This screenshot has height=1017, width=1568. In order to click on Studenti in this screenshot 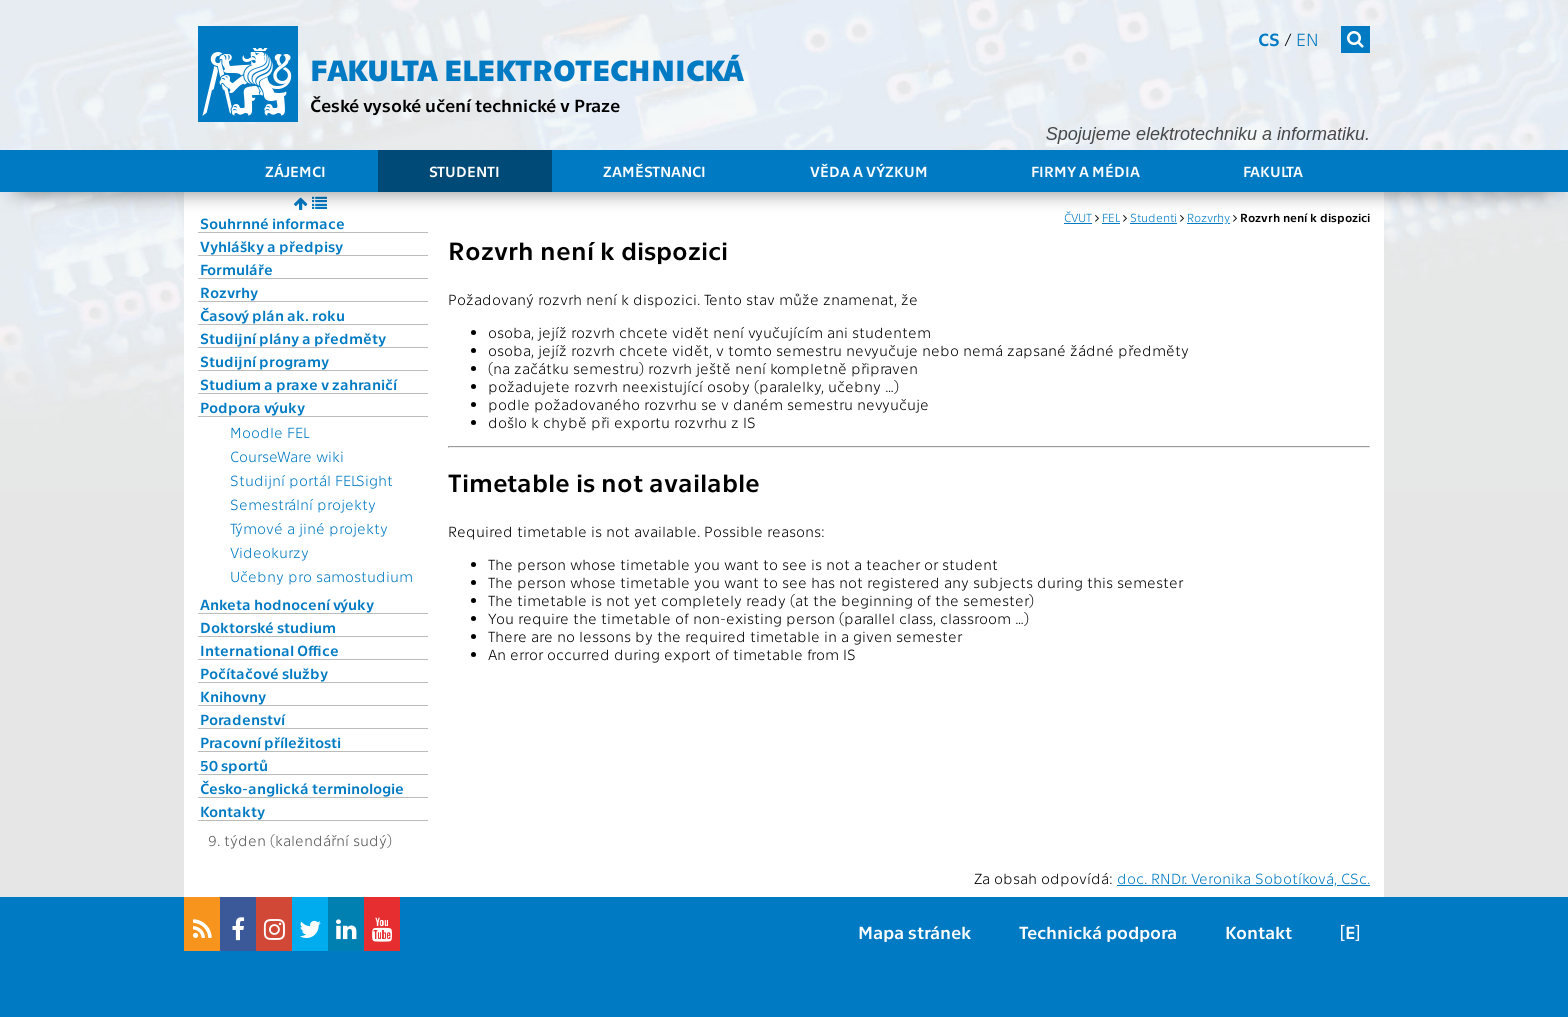, I will do `click(464, 171)`.